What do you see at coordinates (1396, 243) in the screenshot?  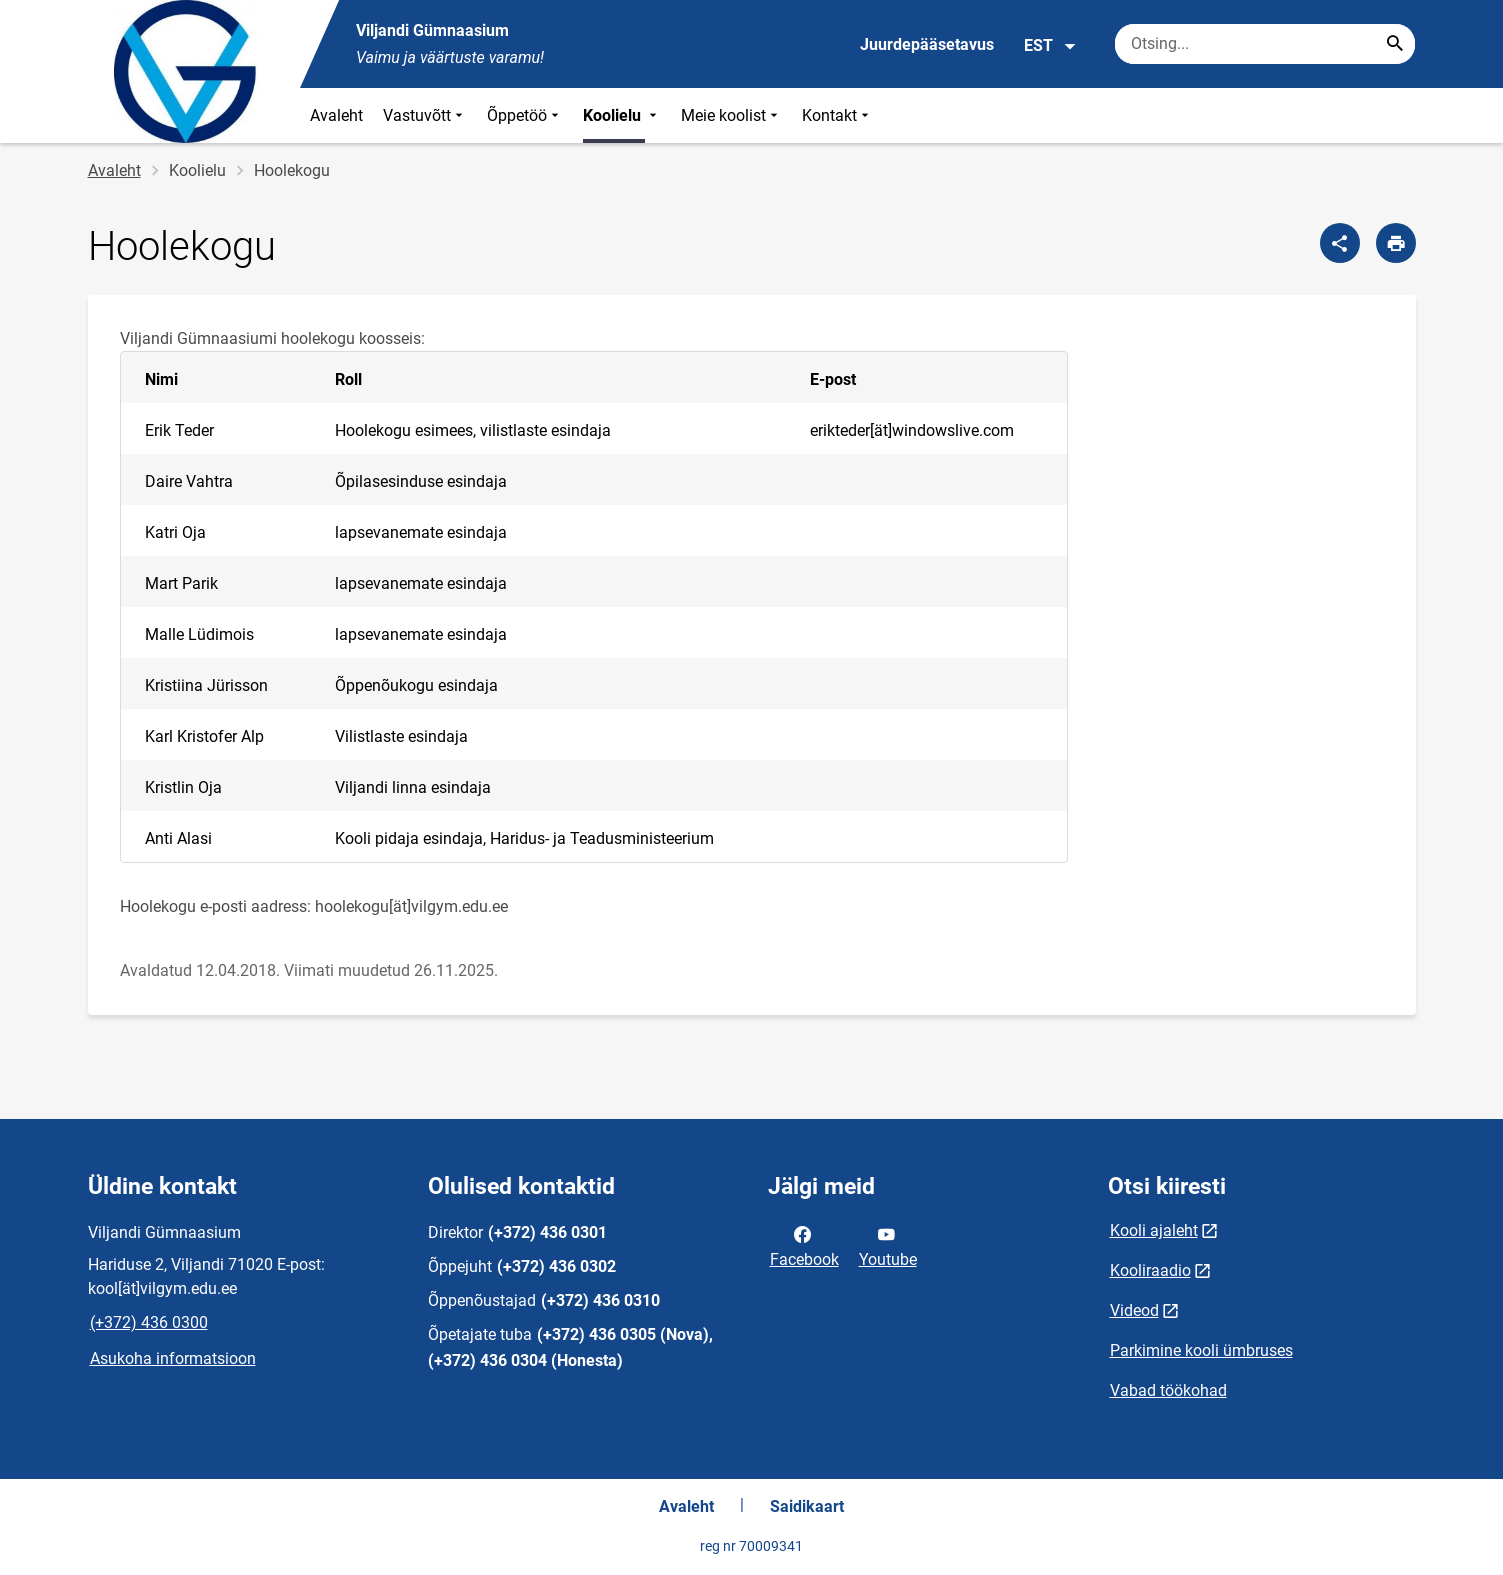 I see `[Prindi lehekülg]` at bounding box center [1396, 243].